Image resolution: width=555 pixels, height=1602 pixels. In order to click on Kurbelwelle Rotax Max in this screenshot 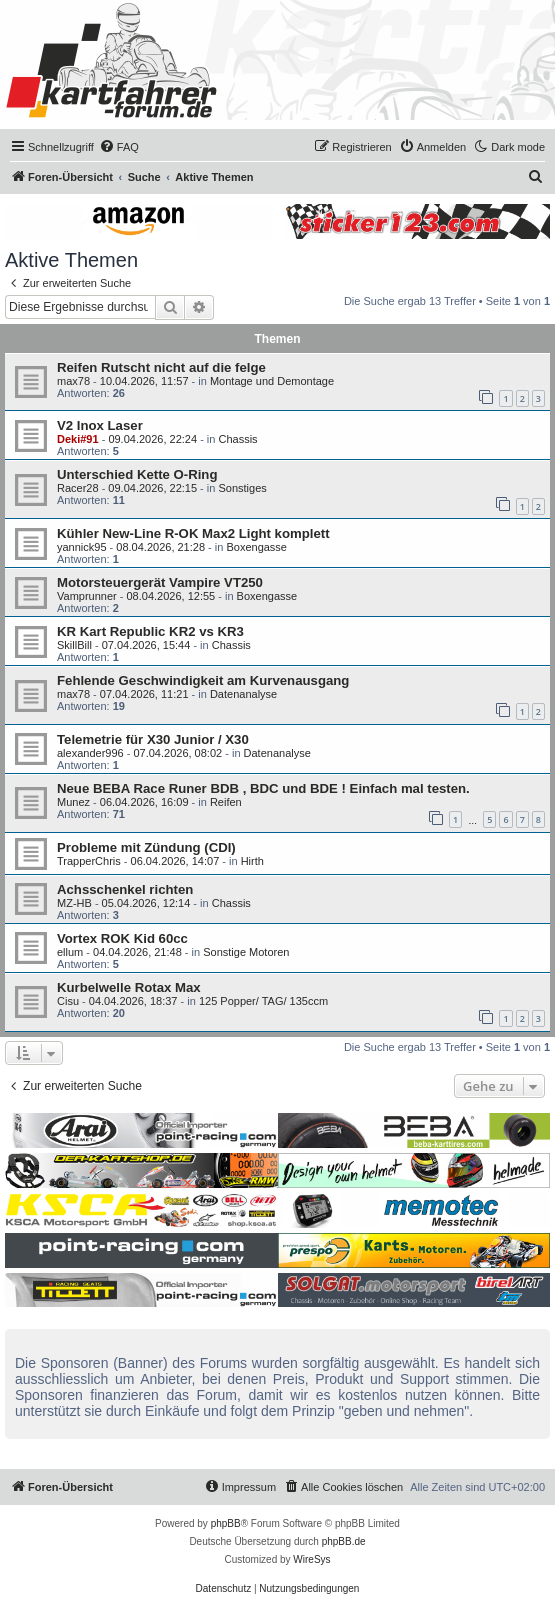, I will do `click(129, 987)`.